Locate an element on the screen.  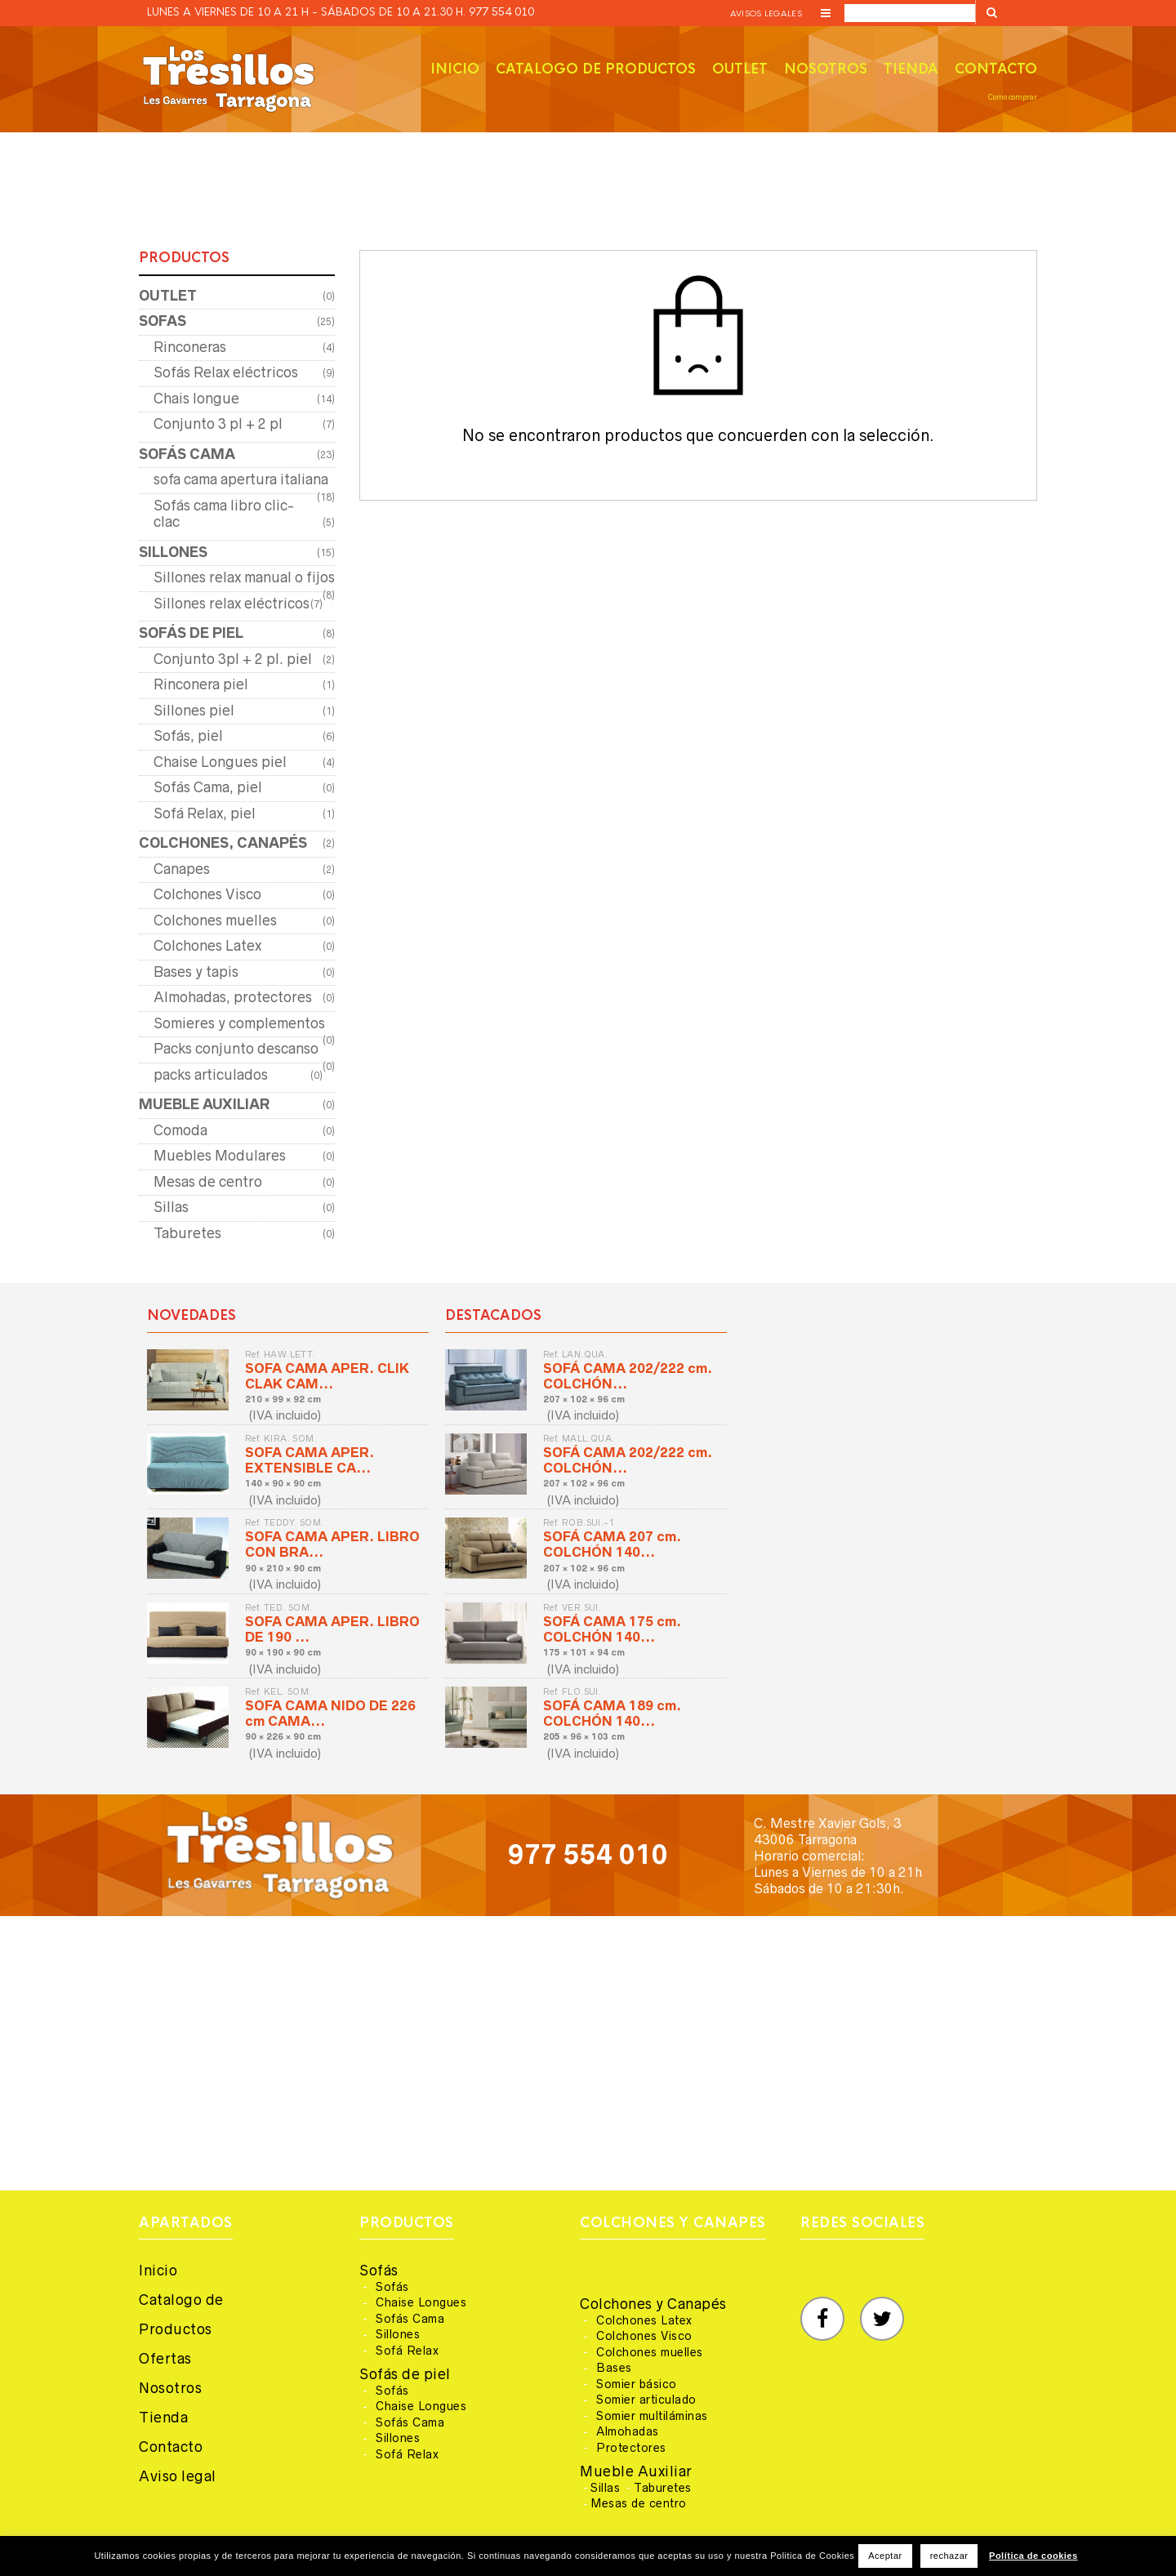
Sofás Cama, piel is located at coordinates (208, 787).